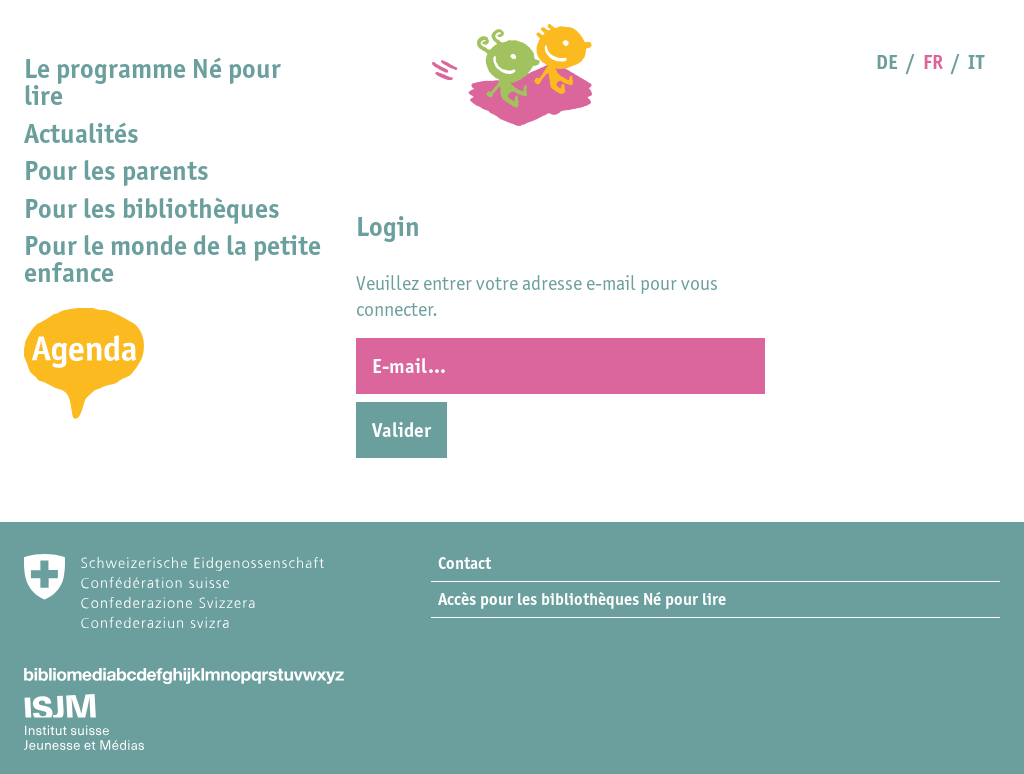 This screenshot has width=1024, height=774. I want to click on Pour les bibliothèques, so click(152, 208).